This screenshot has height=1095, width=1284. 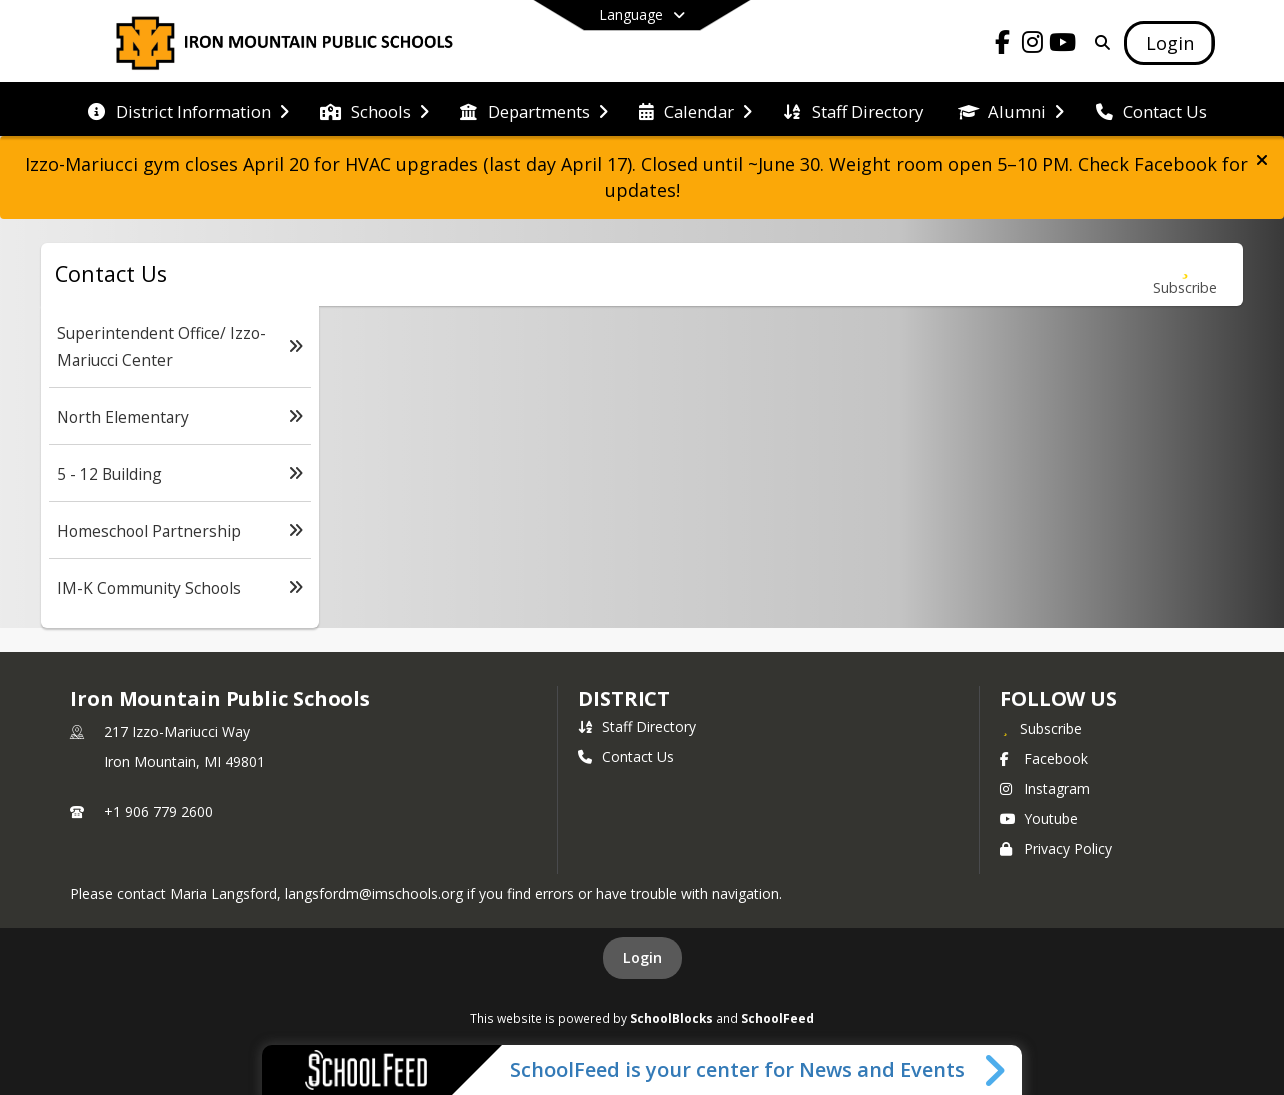 What do you see at coordinates (1041, 728) in the screenshot?
I see `[Subscribe to Iron Mountain Public Schools]` at bounding box center [1041, 728].